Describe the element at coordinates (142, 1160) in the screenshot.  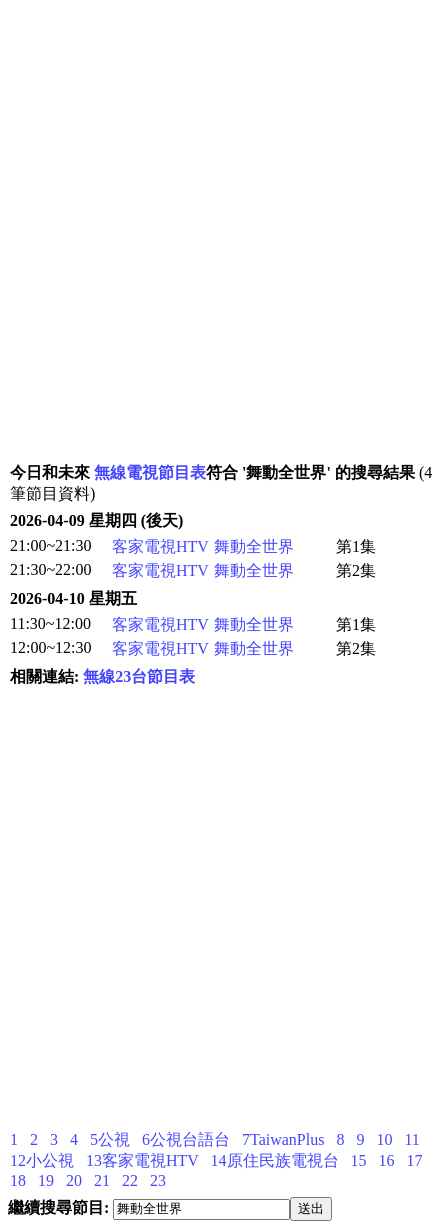
I see `13客家電視HTV` at that location.